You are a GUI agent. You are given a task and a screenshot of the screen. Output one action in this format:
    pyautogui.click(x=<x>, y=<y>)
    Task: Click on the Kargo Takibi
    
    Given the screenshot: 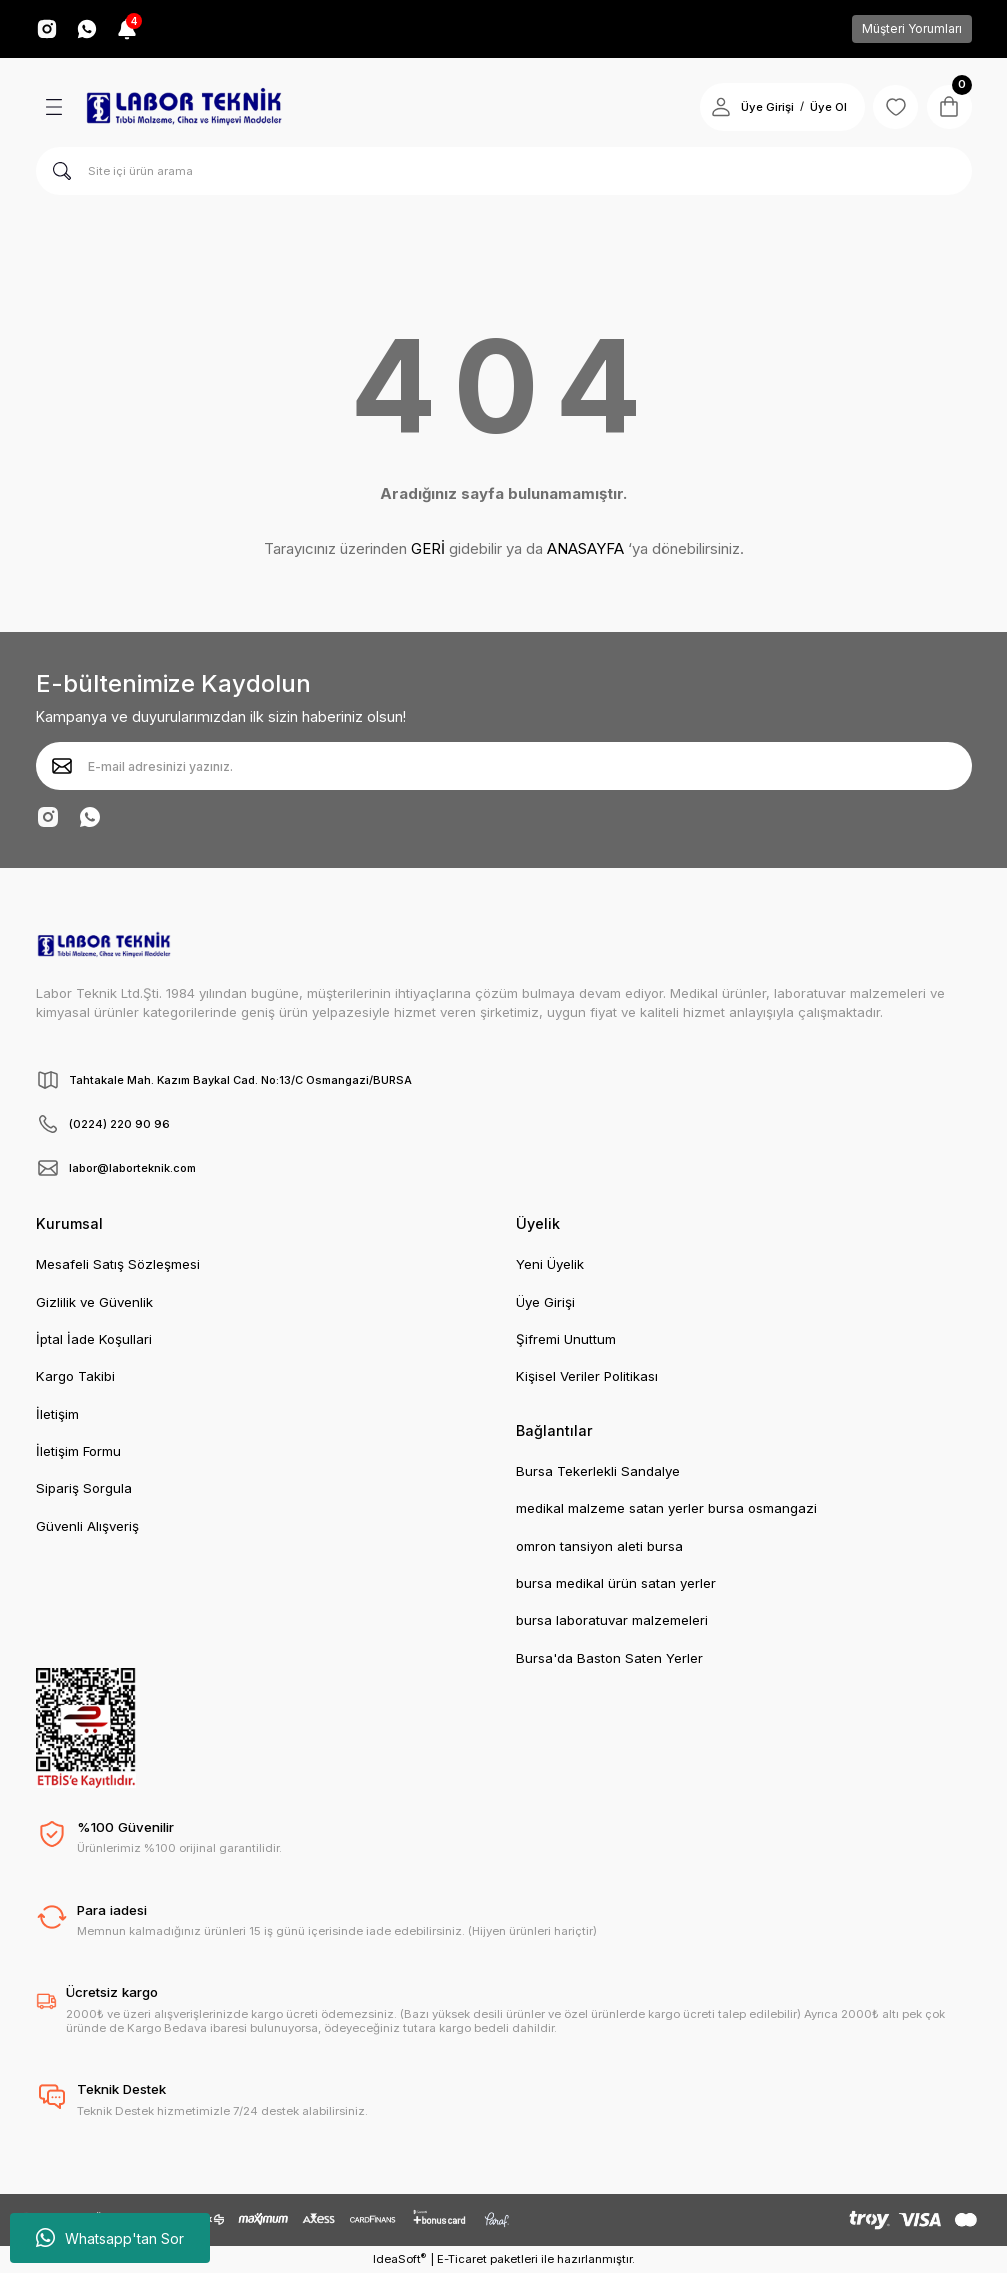 What is the action you would take?
    pyautogui.click(x=75, y=1376)
    